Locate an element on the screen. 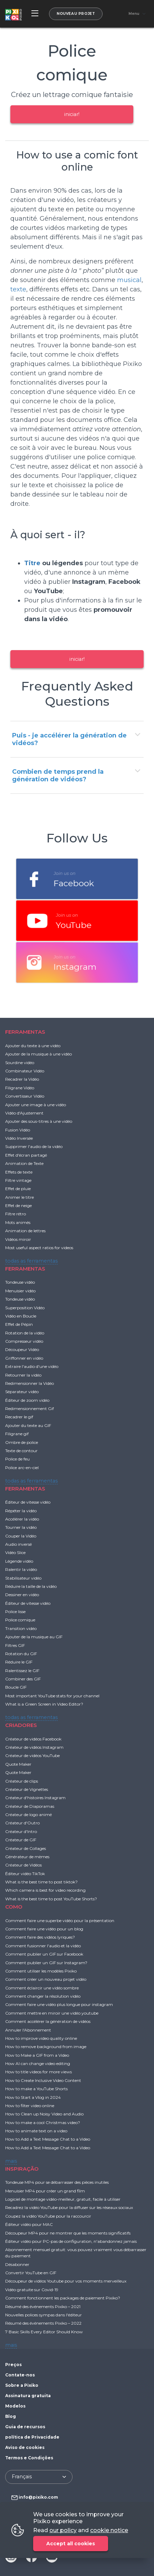 Image resolution: width=154 pixels, height=2576 pixels. What is the best time to post tiktok? is located at coordinates (41, 1881).